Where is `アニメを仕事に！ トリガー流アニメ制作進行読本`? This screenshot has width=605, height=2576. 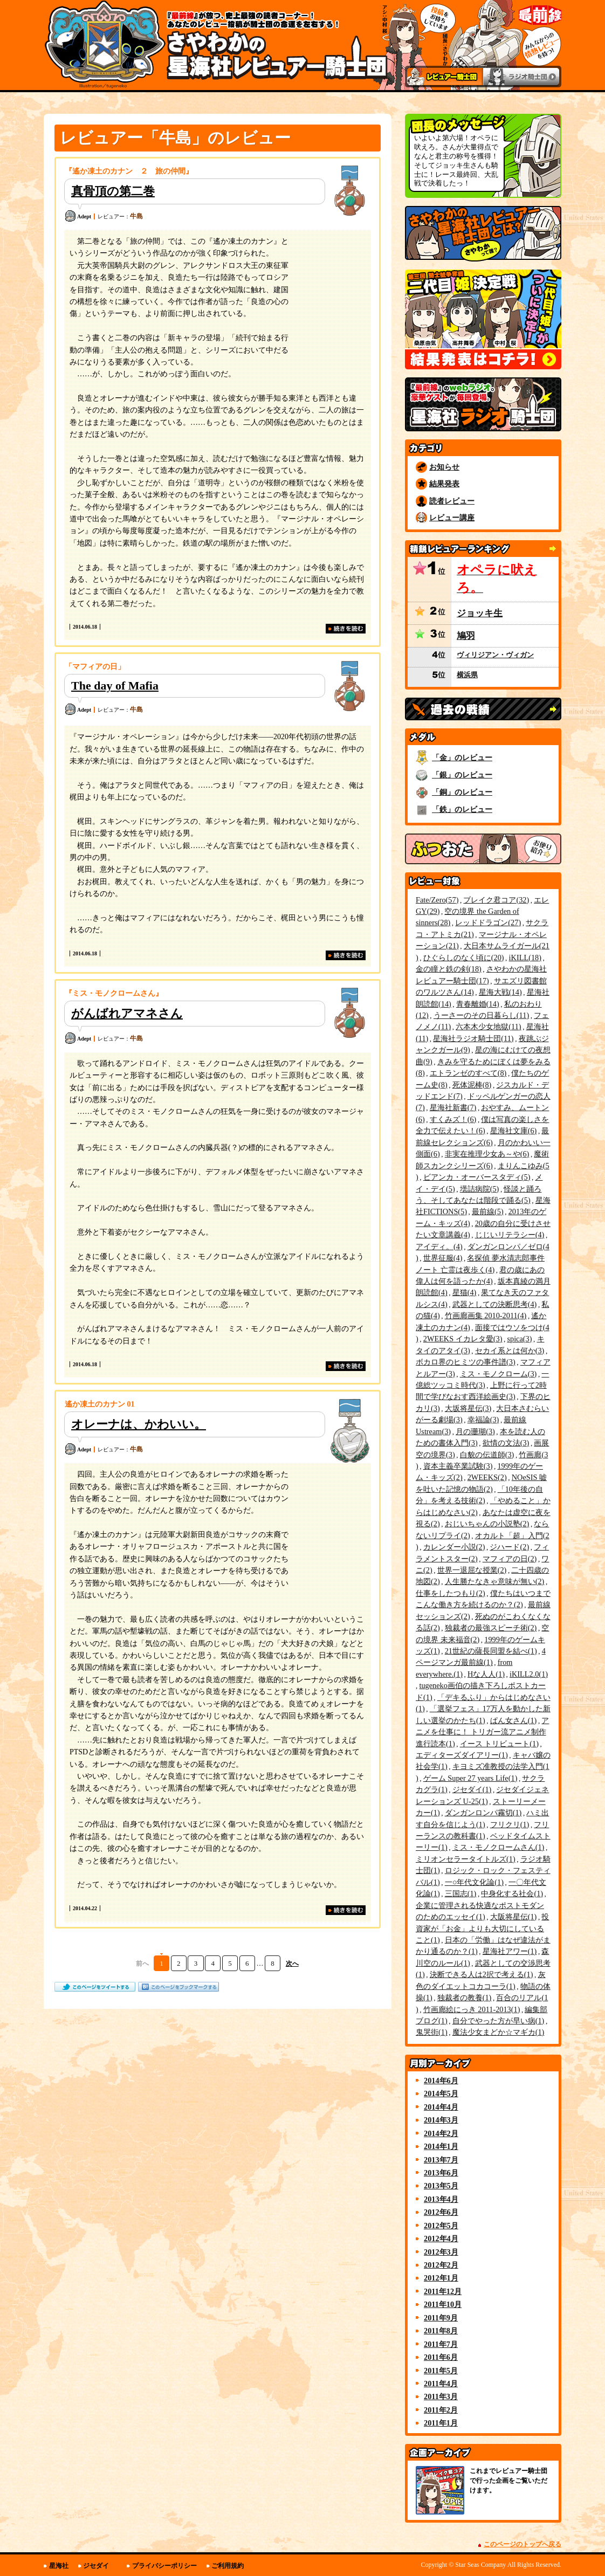
アニメを仕事に！ トリガー流アニメ制作進行読本 is located at coordinates (482, 1732).